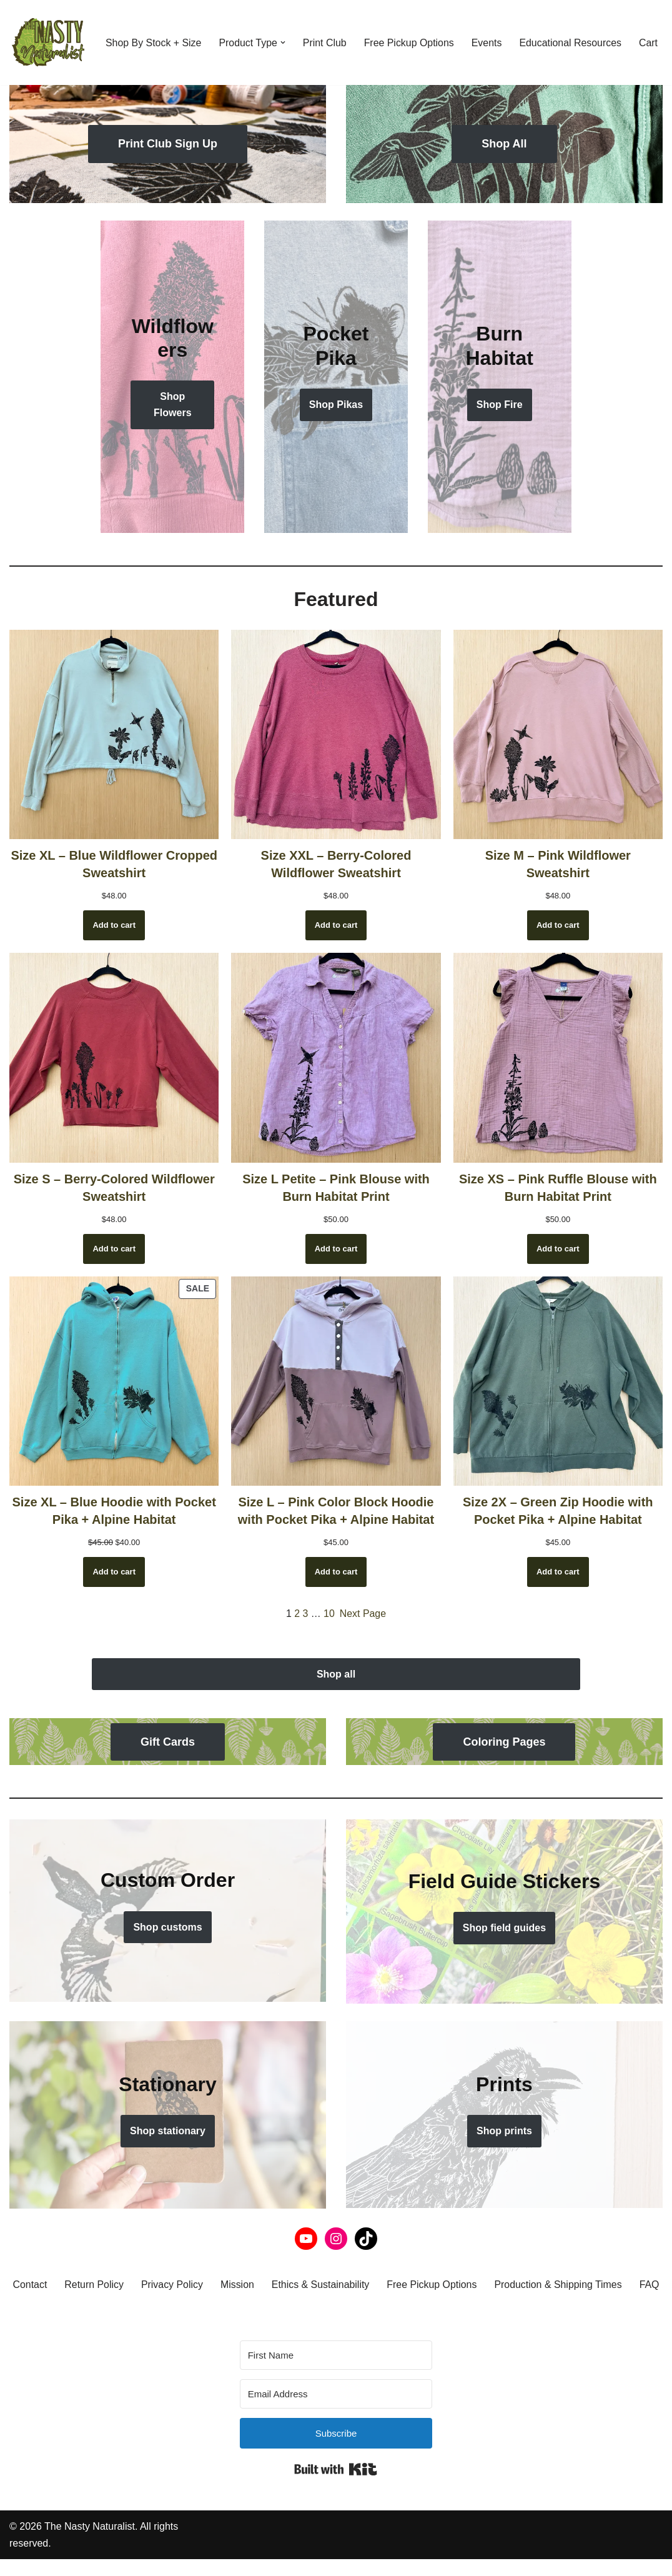  I want to click on Built with Kit, so click(335, 2486).